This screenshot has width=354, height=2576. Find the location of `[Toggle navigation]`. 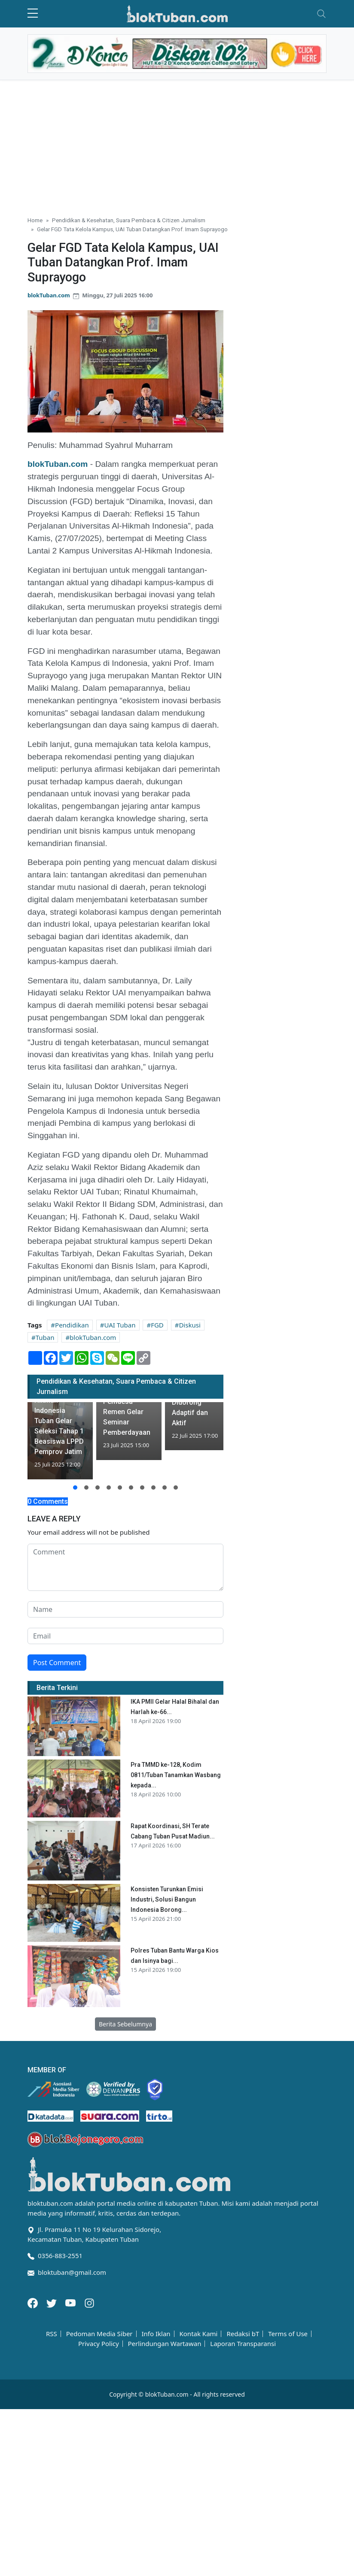

[Toggle navigation] is located at coordinates (321, 14).